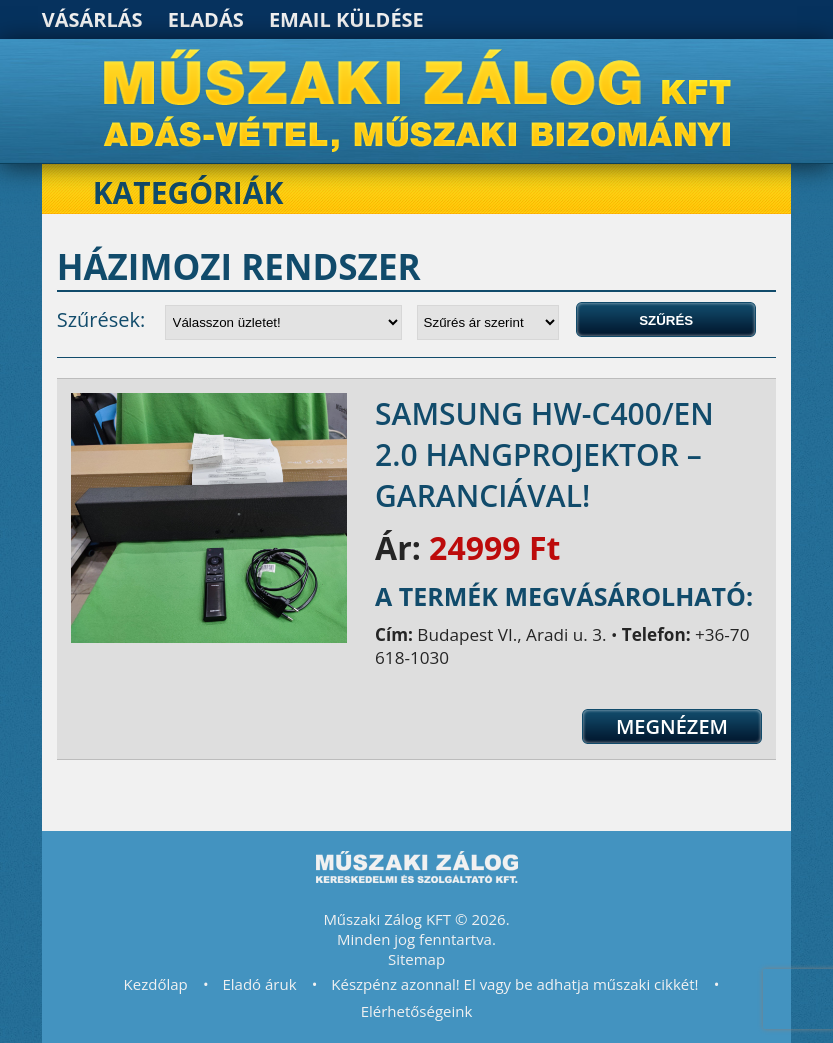 The height and width of the screenshot is (1043, 833). Describe the element at coordinates (544, 454) in the screenshot. I see `SAMSUNG HW-C400/EN 2.0 hangprojektor – GARANCIÁVAL!` at that location.